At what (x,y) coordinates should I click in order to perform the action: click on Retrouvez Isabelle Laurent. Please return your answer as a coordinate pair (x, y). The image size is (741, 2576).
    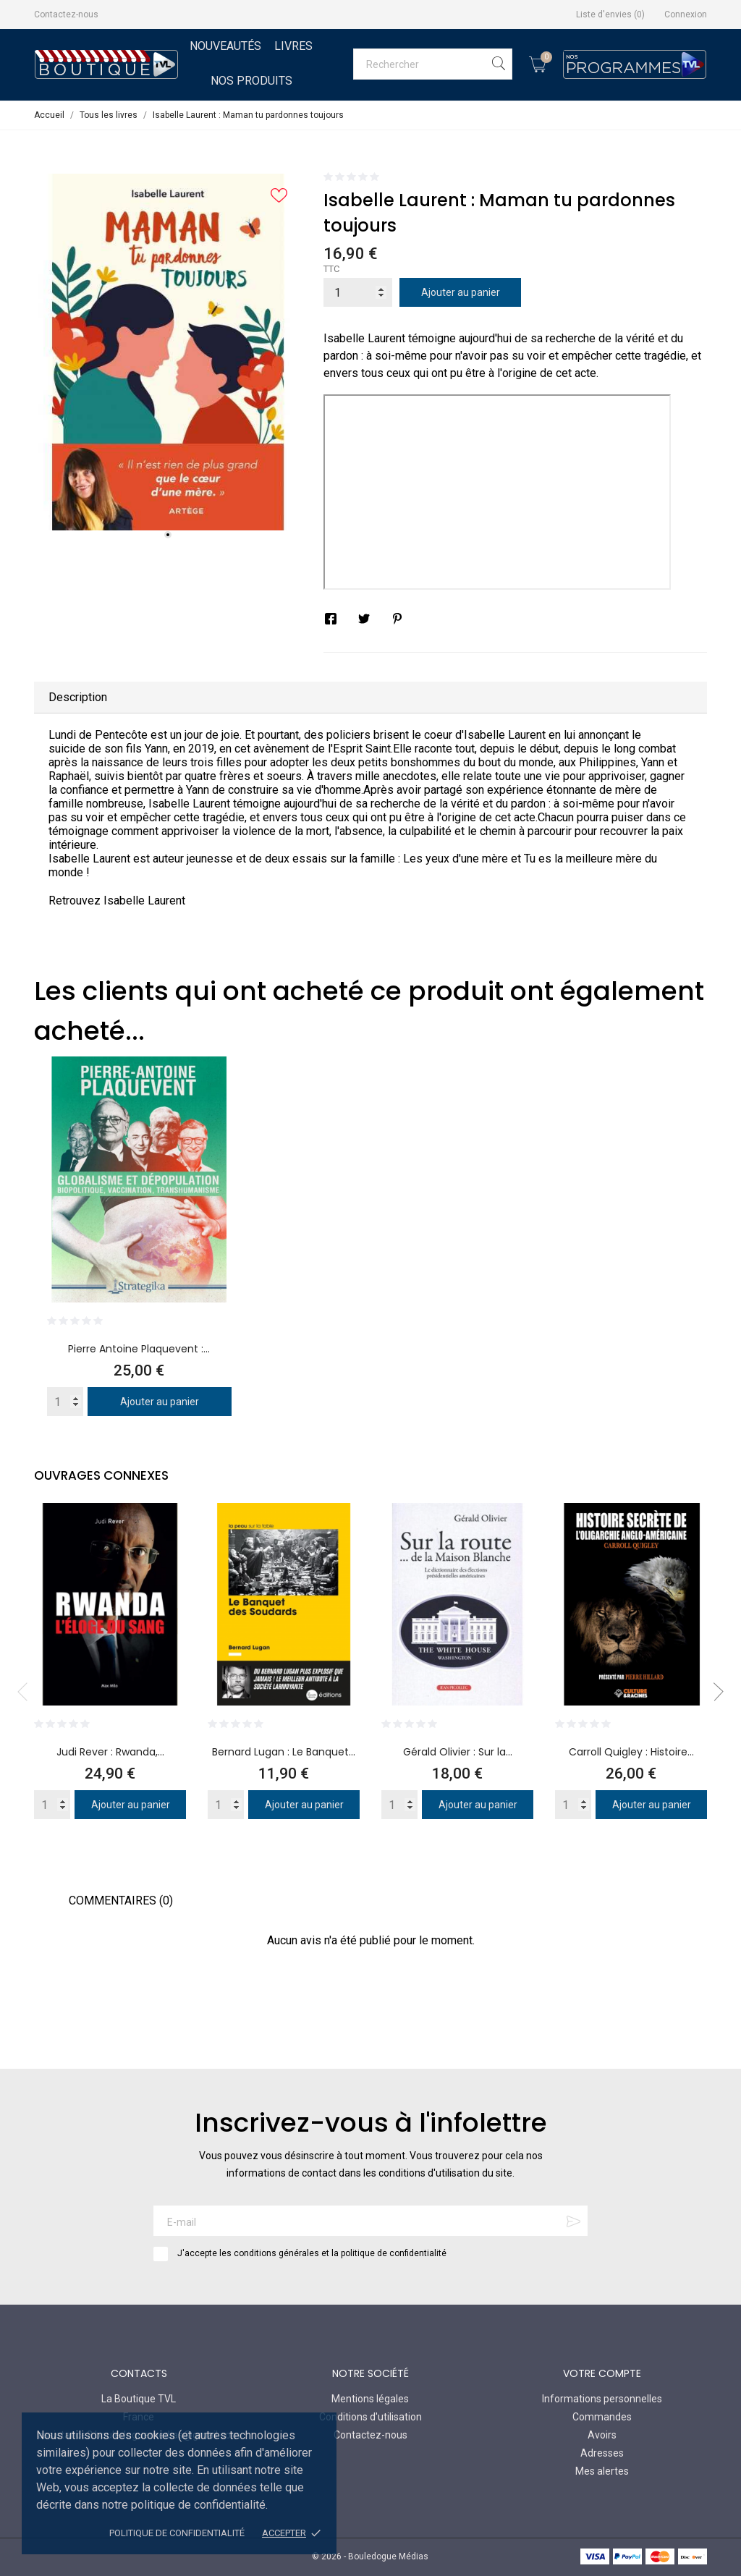
    Looking at the image, I should click on (116, 900).